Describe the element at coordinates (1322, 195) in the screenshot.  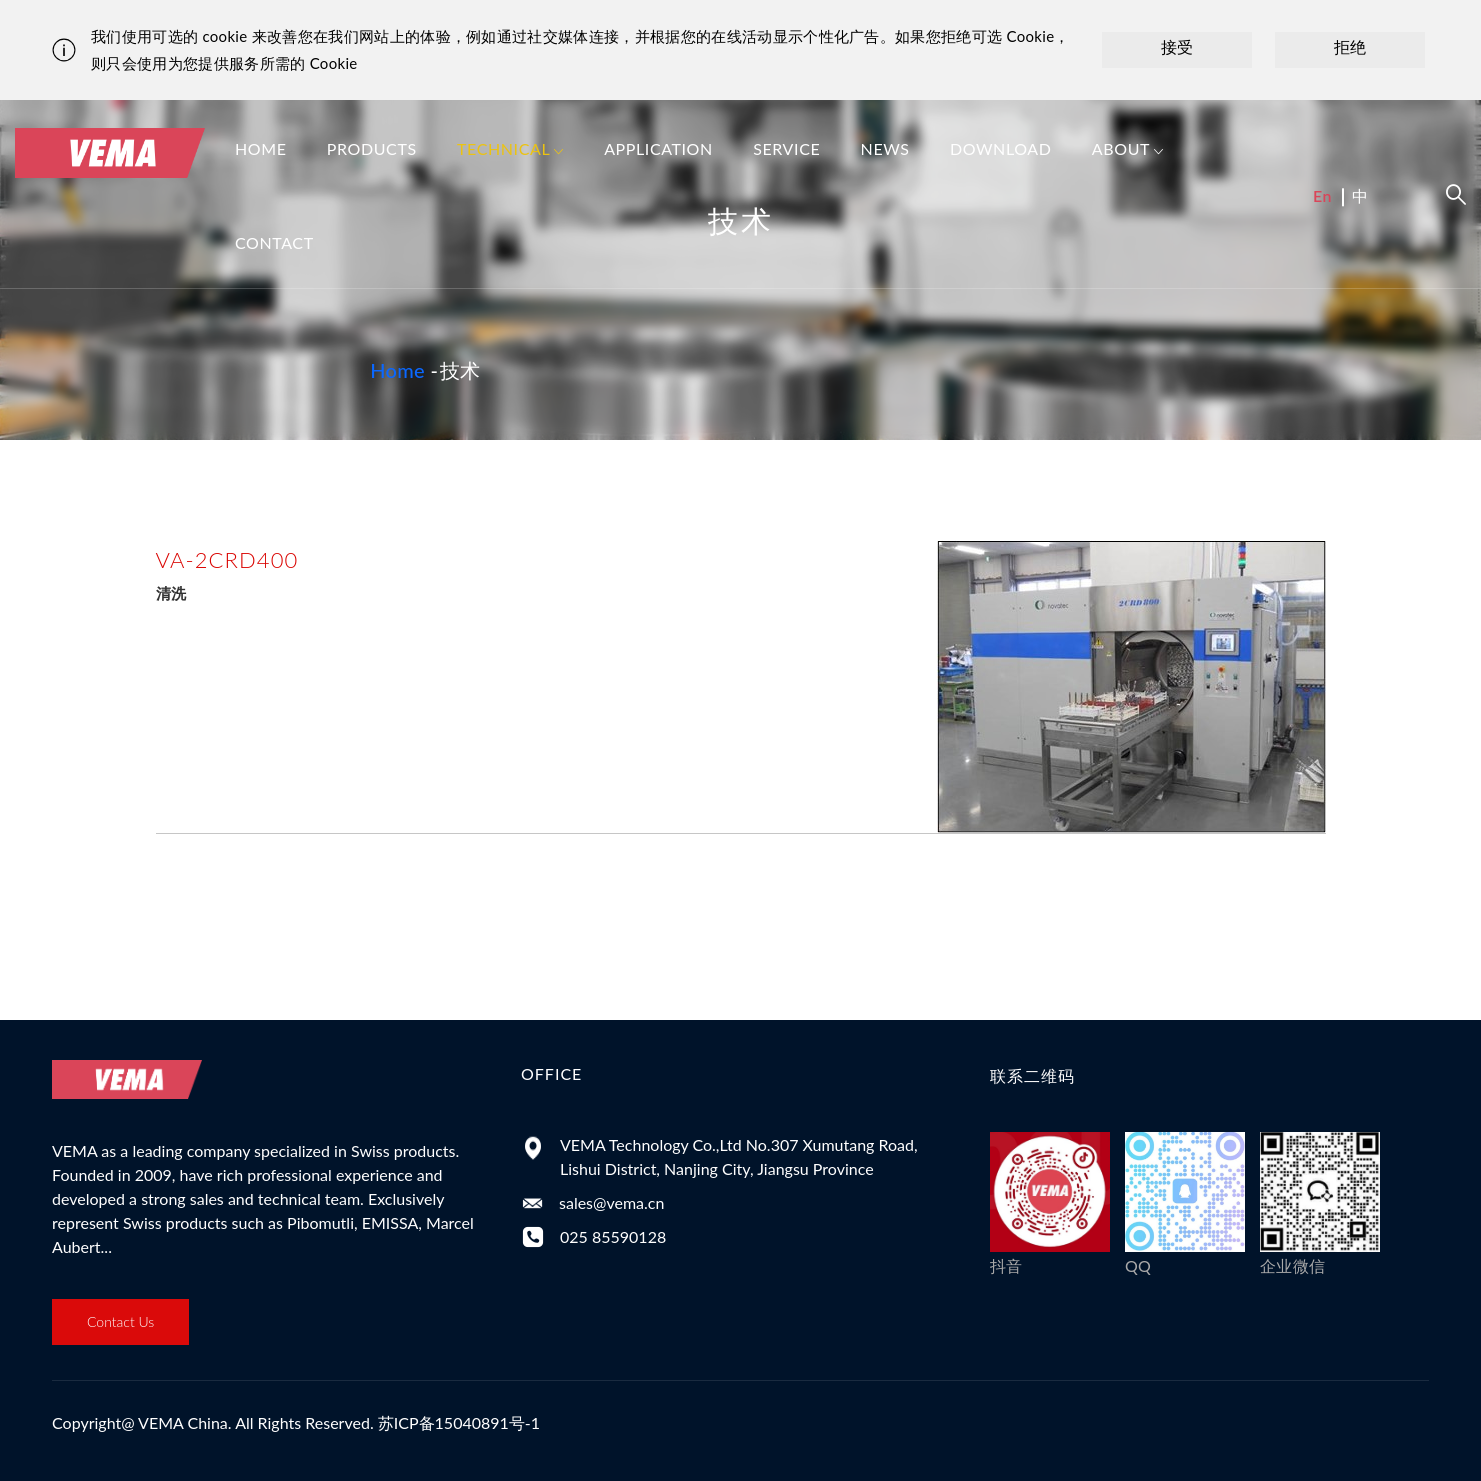
I see `En` at that location.